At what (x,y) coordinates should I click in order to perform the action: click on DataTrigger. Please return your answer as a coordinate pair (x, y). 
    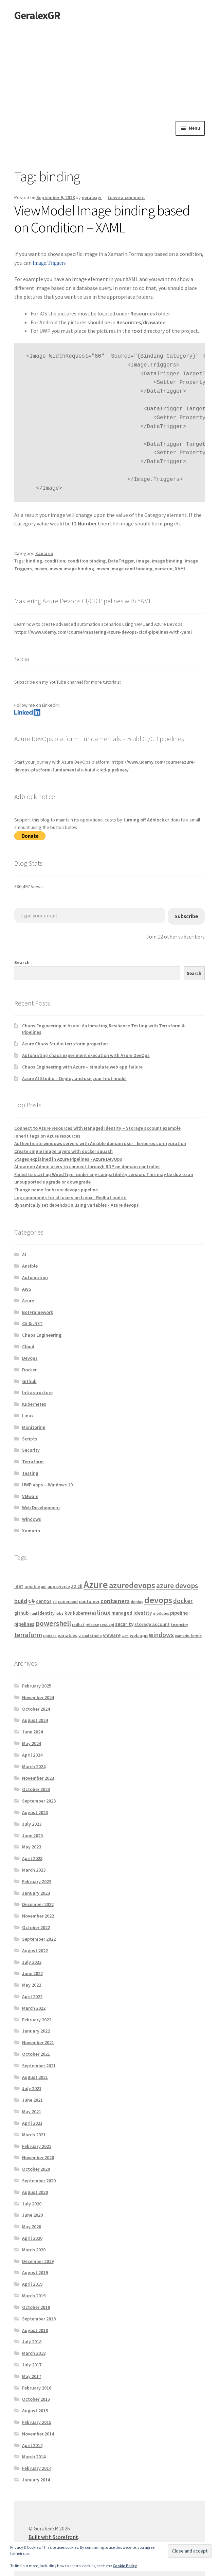
    Looking at the image, I should click on (121, 561).